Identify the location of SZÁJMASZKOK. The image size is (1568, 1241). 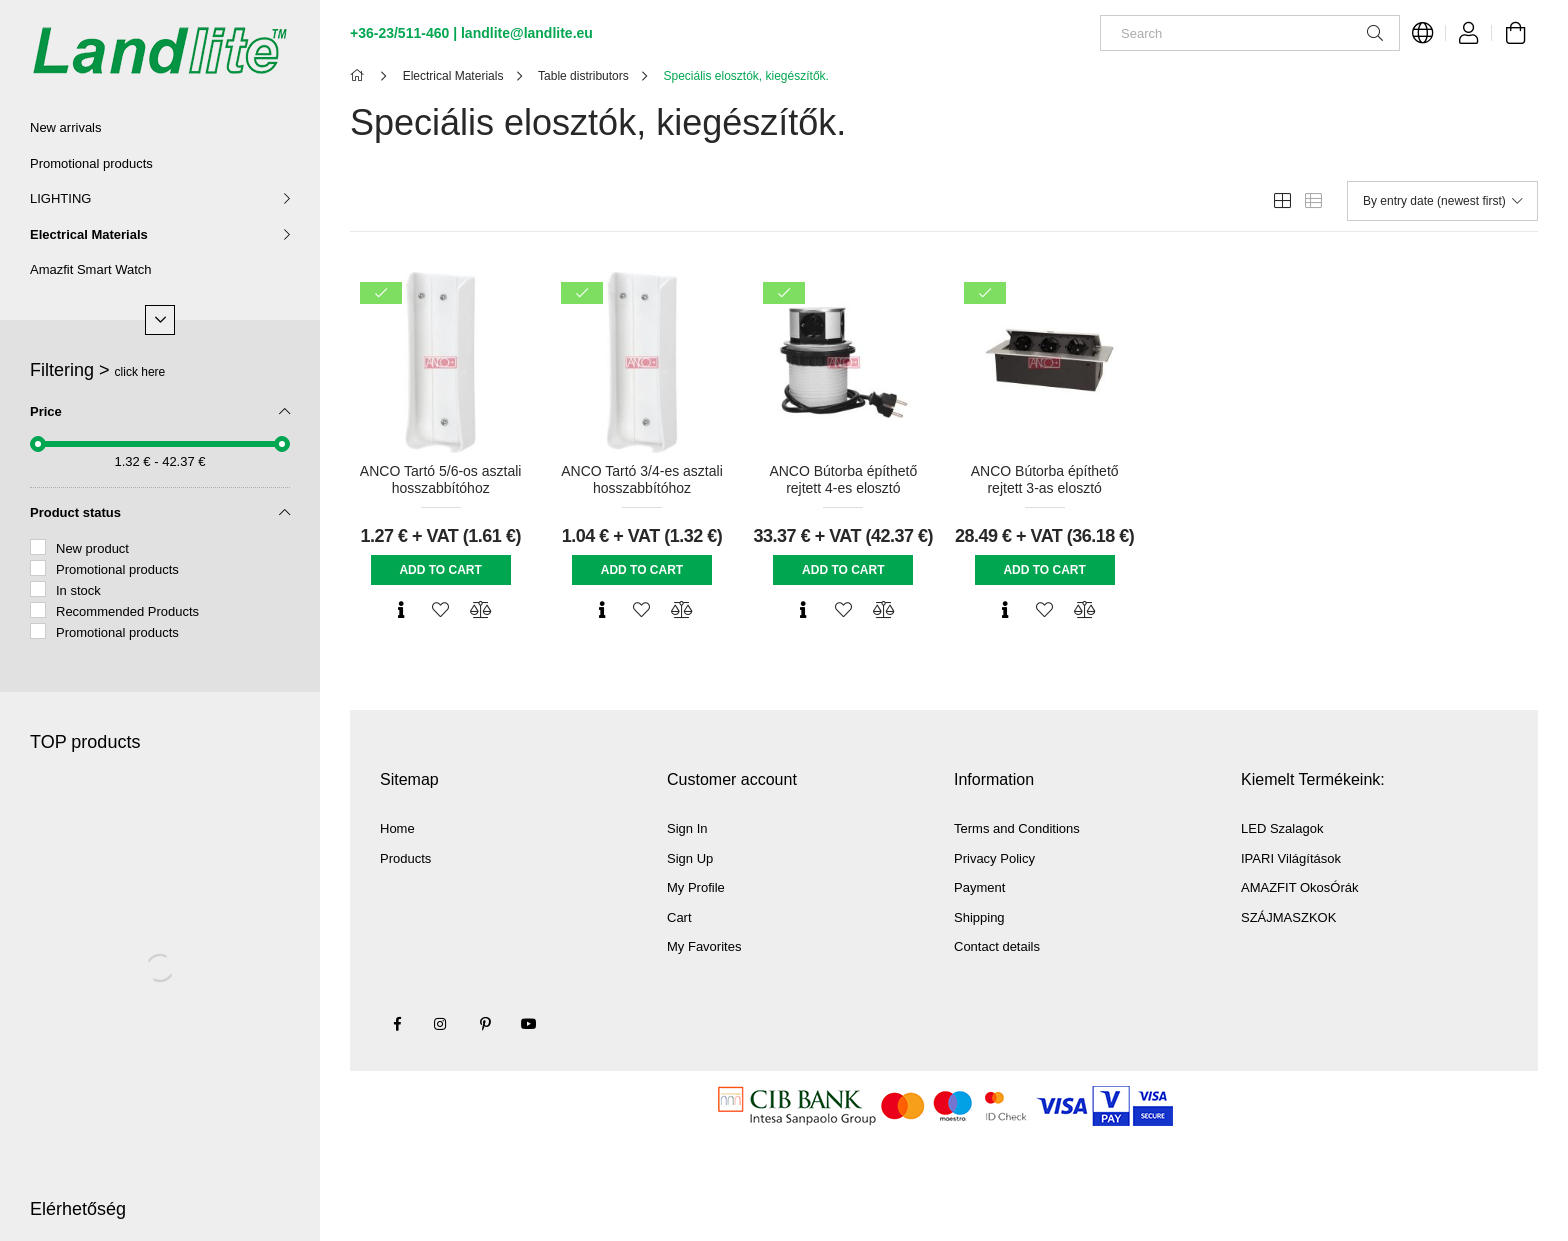
(1288, 917).